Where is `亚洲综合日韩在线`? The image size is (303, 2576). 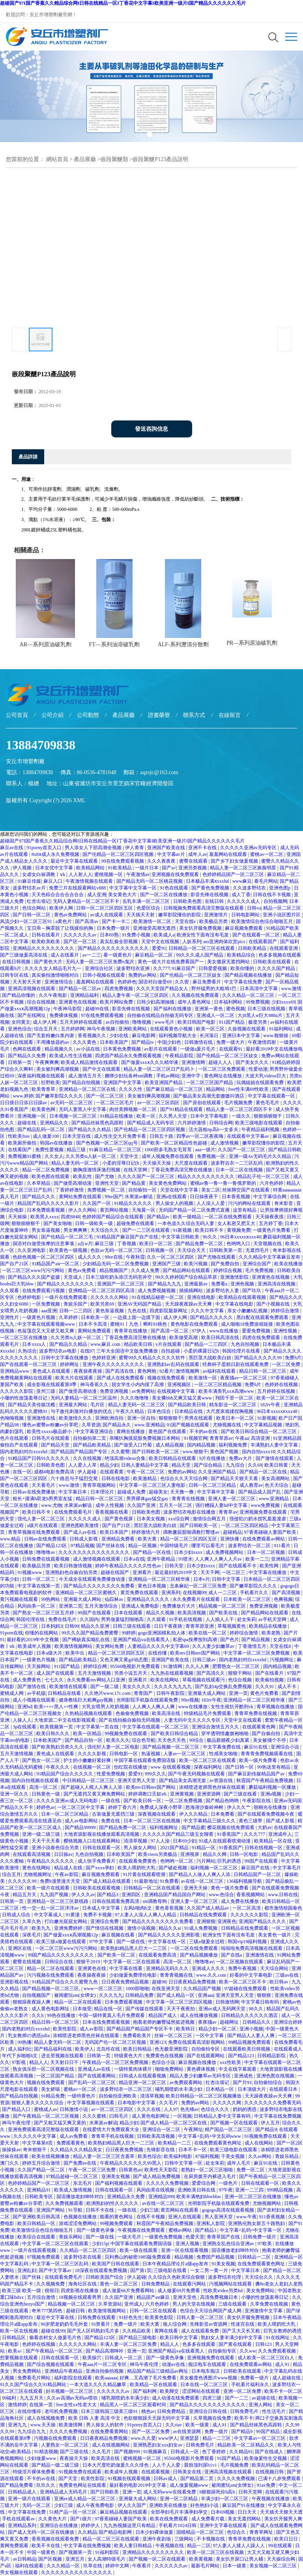 亚洲综合日韩在线 is located at coordinates (208, 2411).